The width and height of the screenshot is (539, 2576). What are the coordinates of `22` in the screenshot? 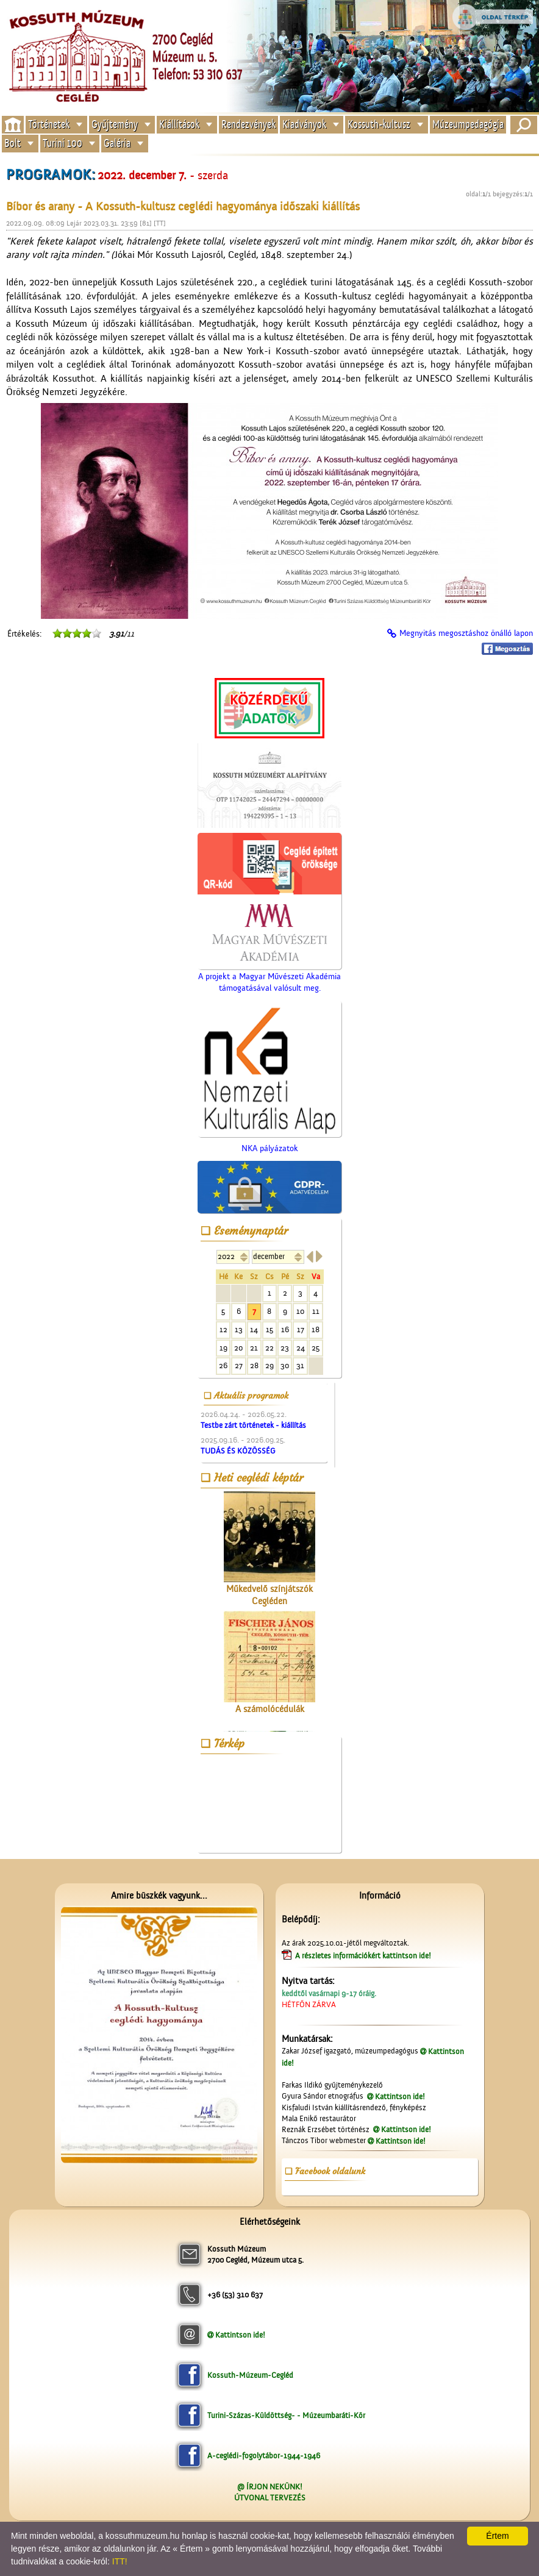 It's located at (269, 1347).